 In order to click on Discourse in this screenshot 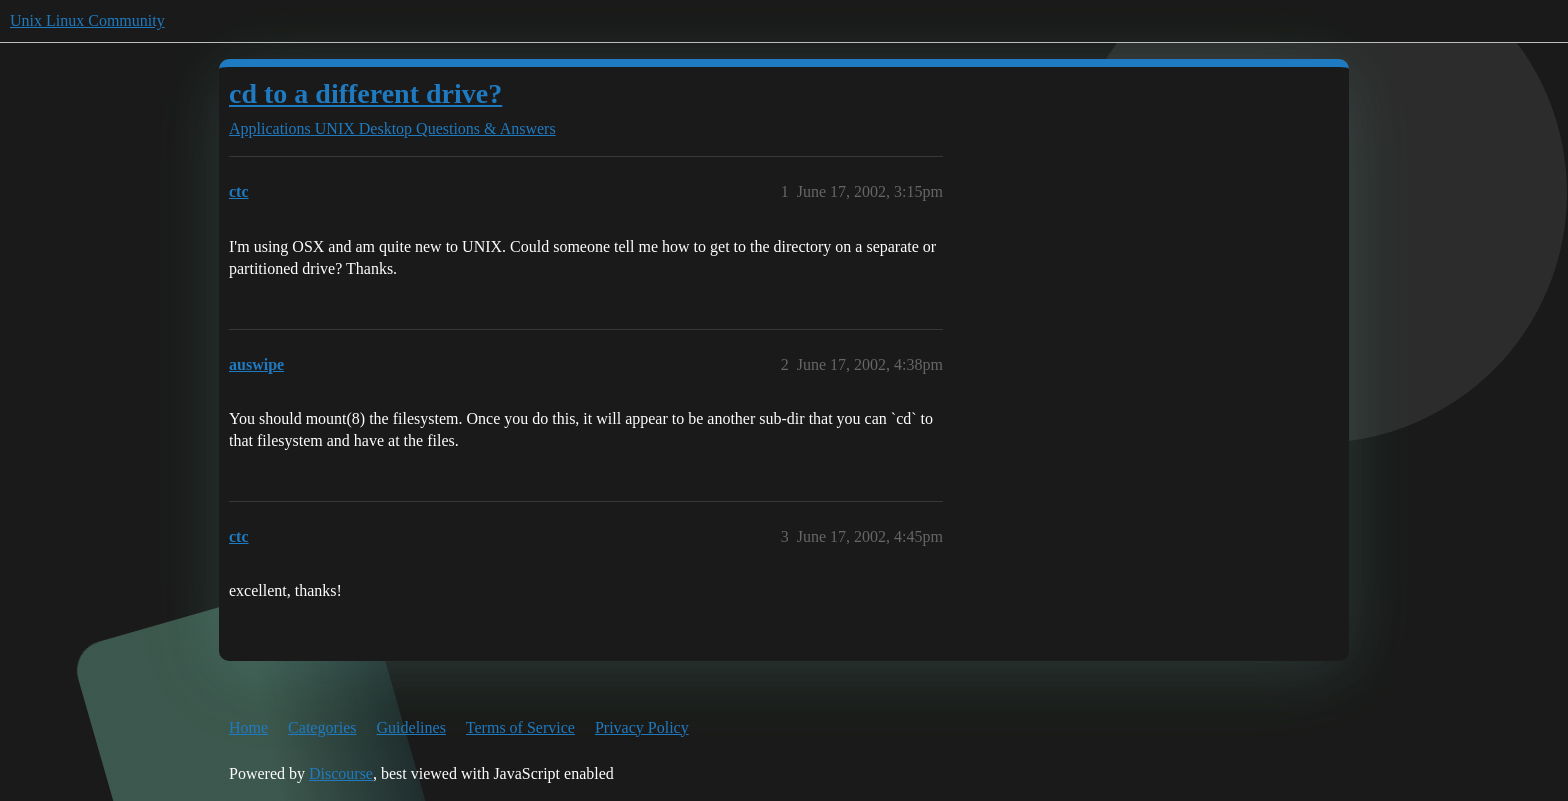, I will do `click(341, 773)`.